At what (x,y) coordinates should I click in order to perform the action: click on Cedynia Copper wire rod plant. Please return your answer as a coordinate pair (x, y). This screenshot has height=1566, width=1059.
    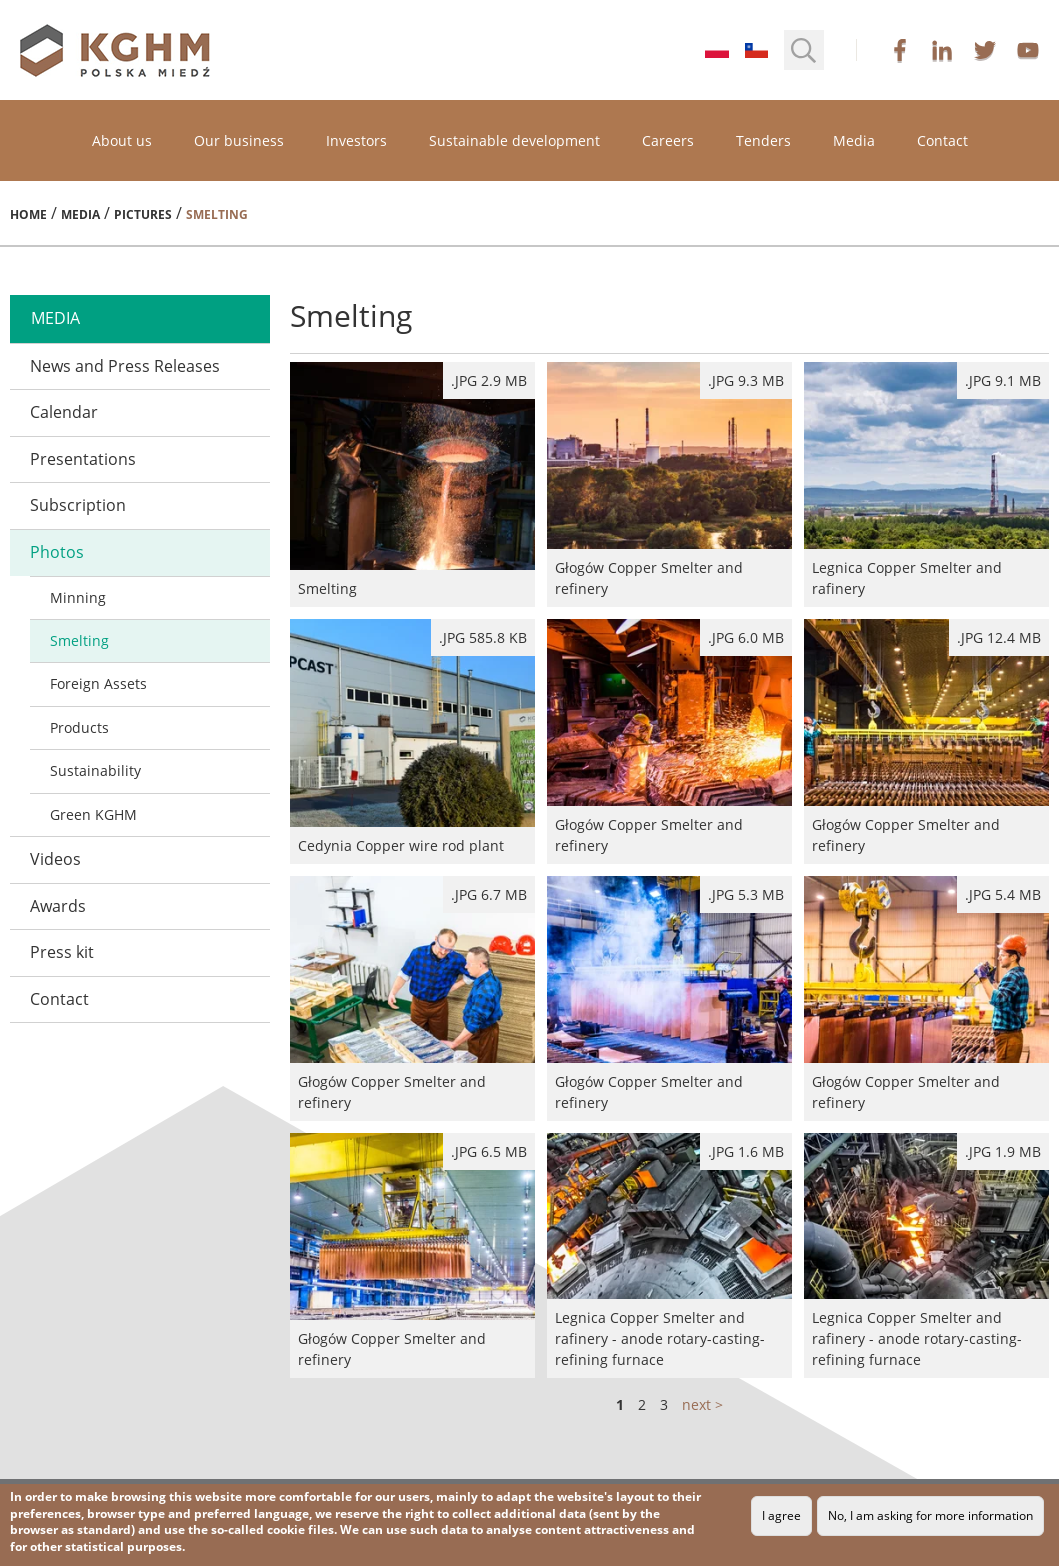
    Looking at the image, I should click on (412, 741).